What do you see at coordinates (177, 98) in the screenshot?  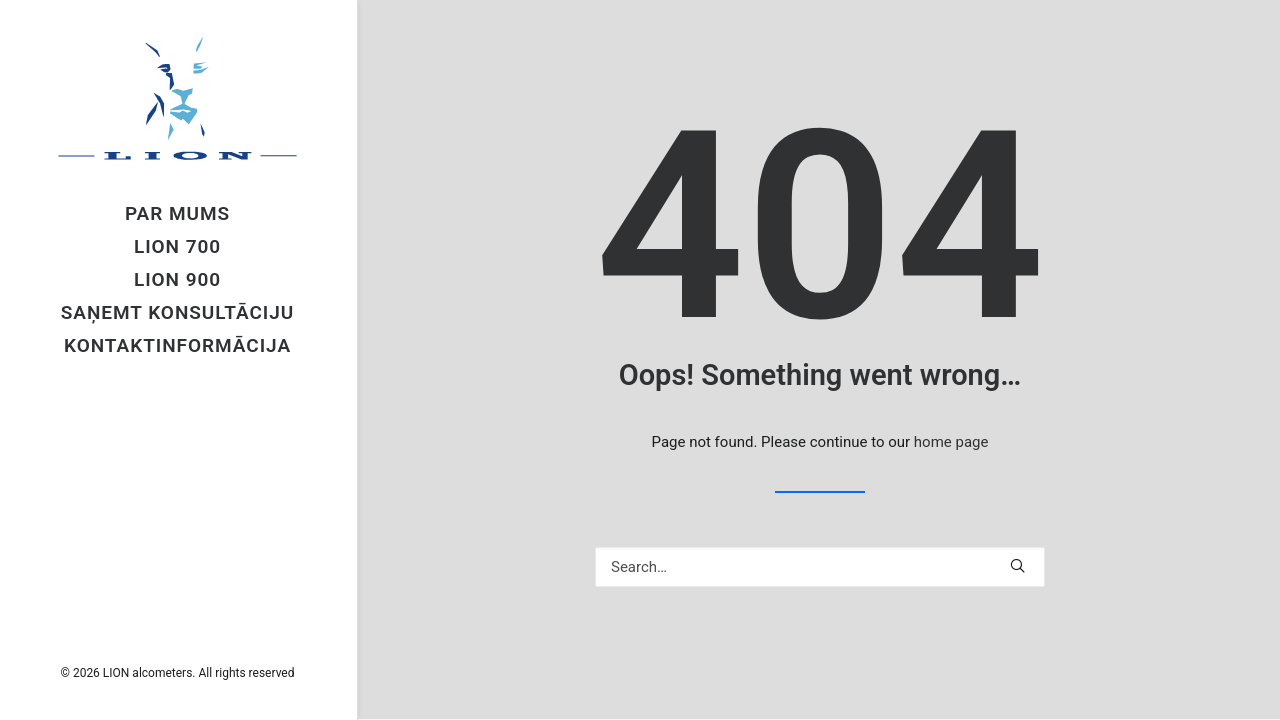 I see `[LION alcometers]` at bounding box center [177, 98].